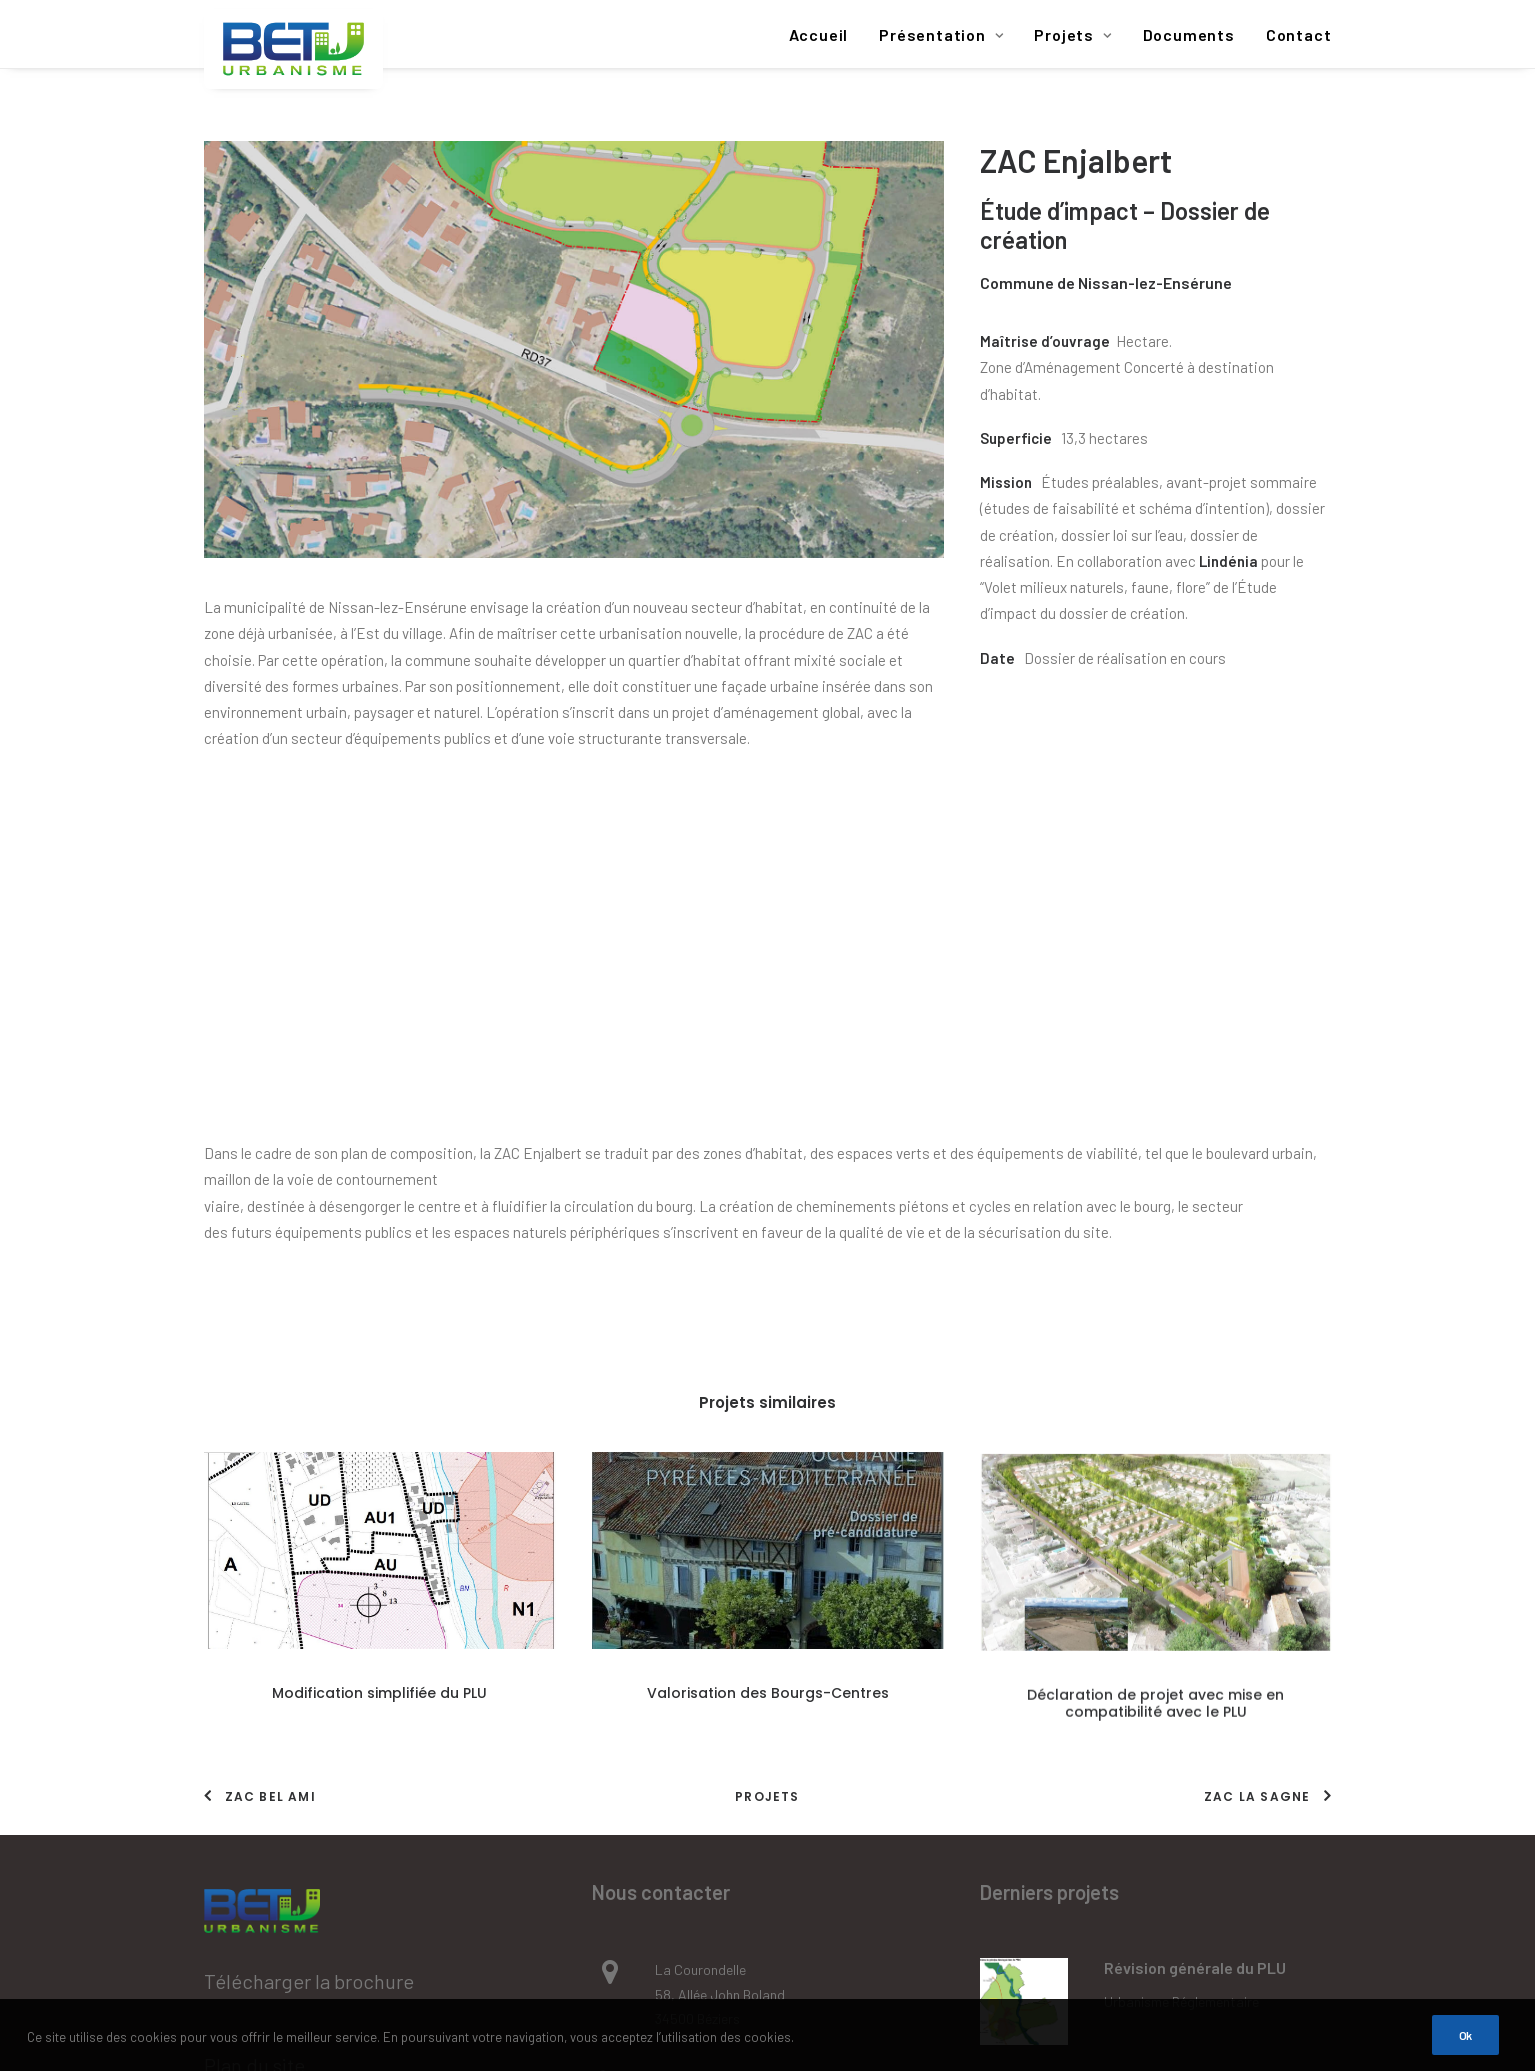 The width and height of the screenshot is (1535, 2071). I want to click on agence@betu.fr, so click(703, 1811).